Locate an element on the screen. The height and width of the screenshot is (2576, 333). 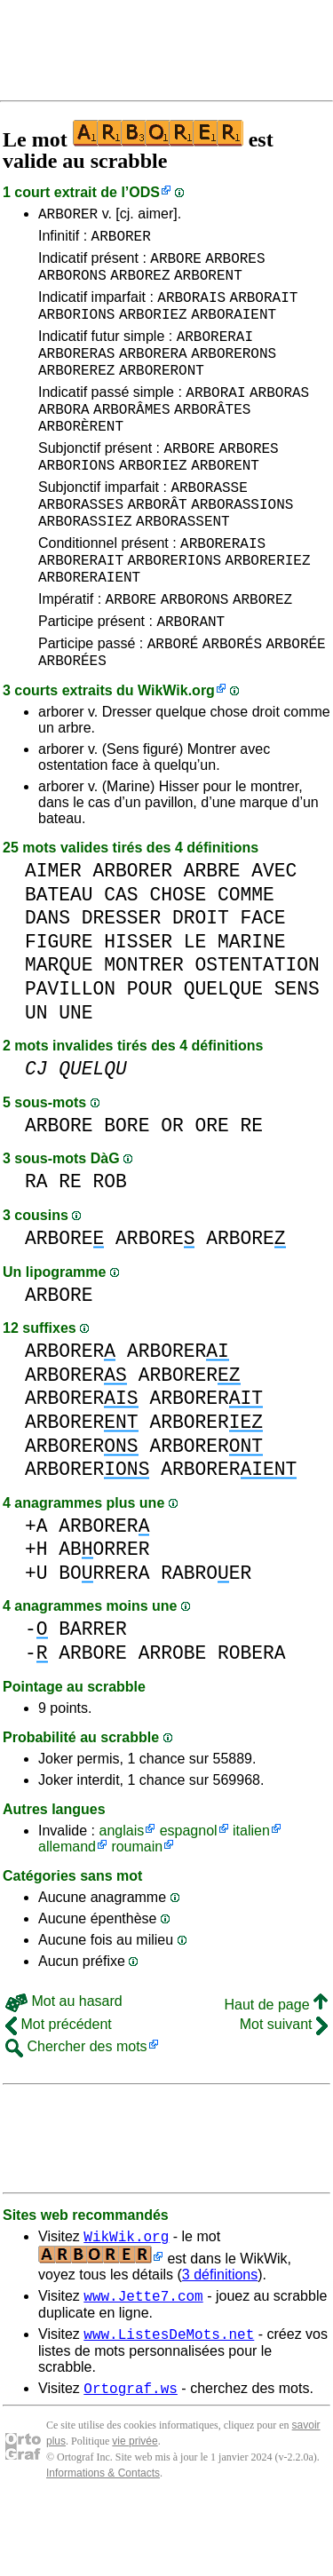
POUR is located at coordinates (149, 1053).